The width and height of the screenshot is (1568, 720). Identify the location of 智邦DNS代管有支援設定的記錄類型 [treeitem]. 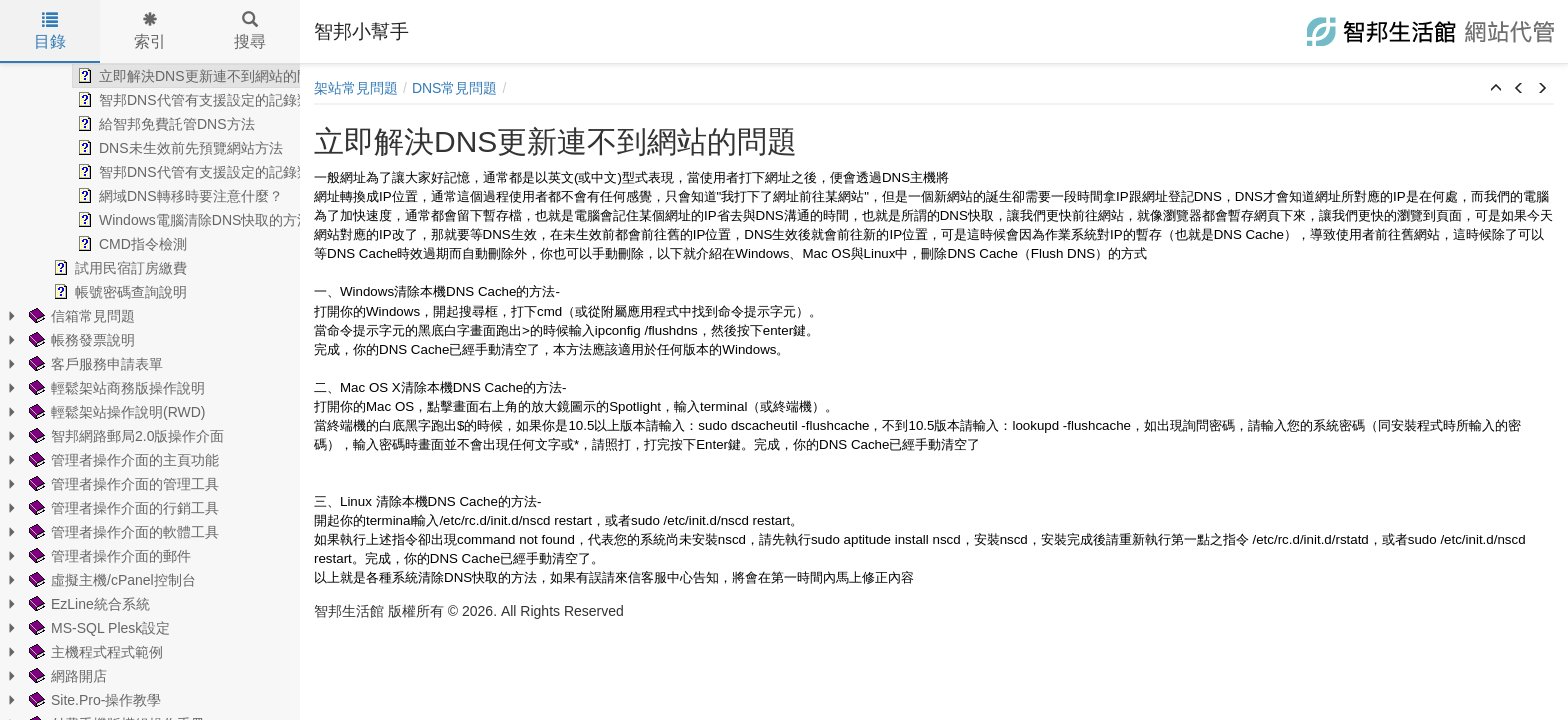
(170, 100).